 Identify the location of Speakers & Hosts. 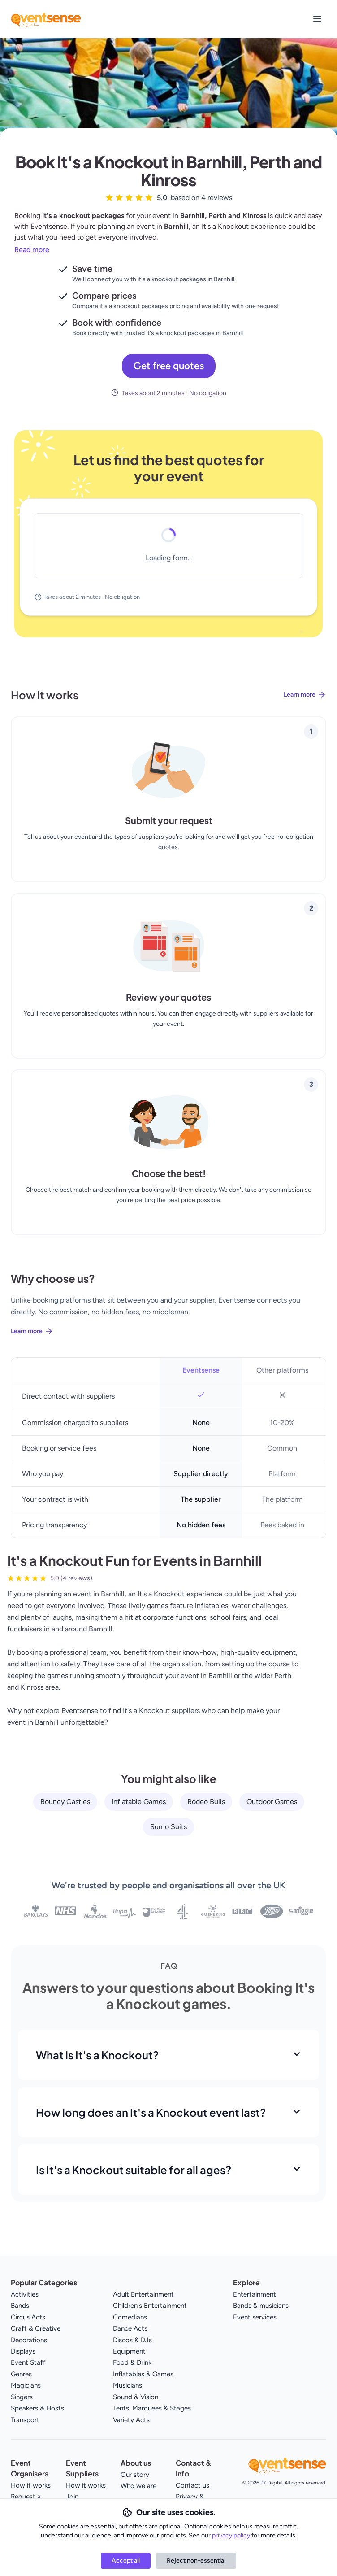
(37, 2408).